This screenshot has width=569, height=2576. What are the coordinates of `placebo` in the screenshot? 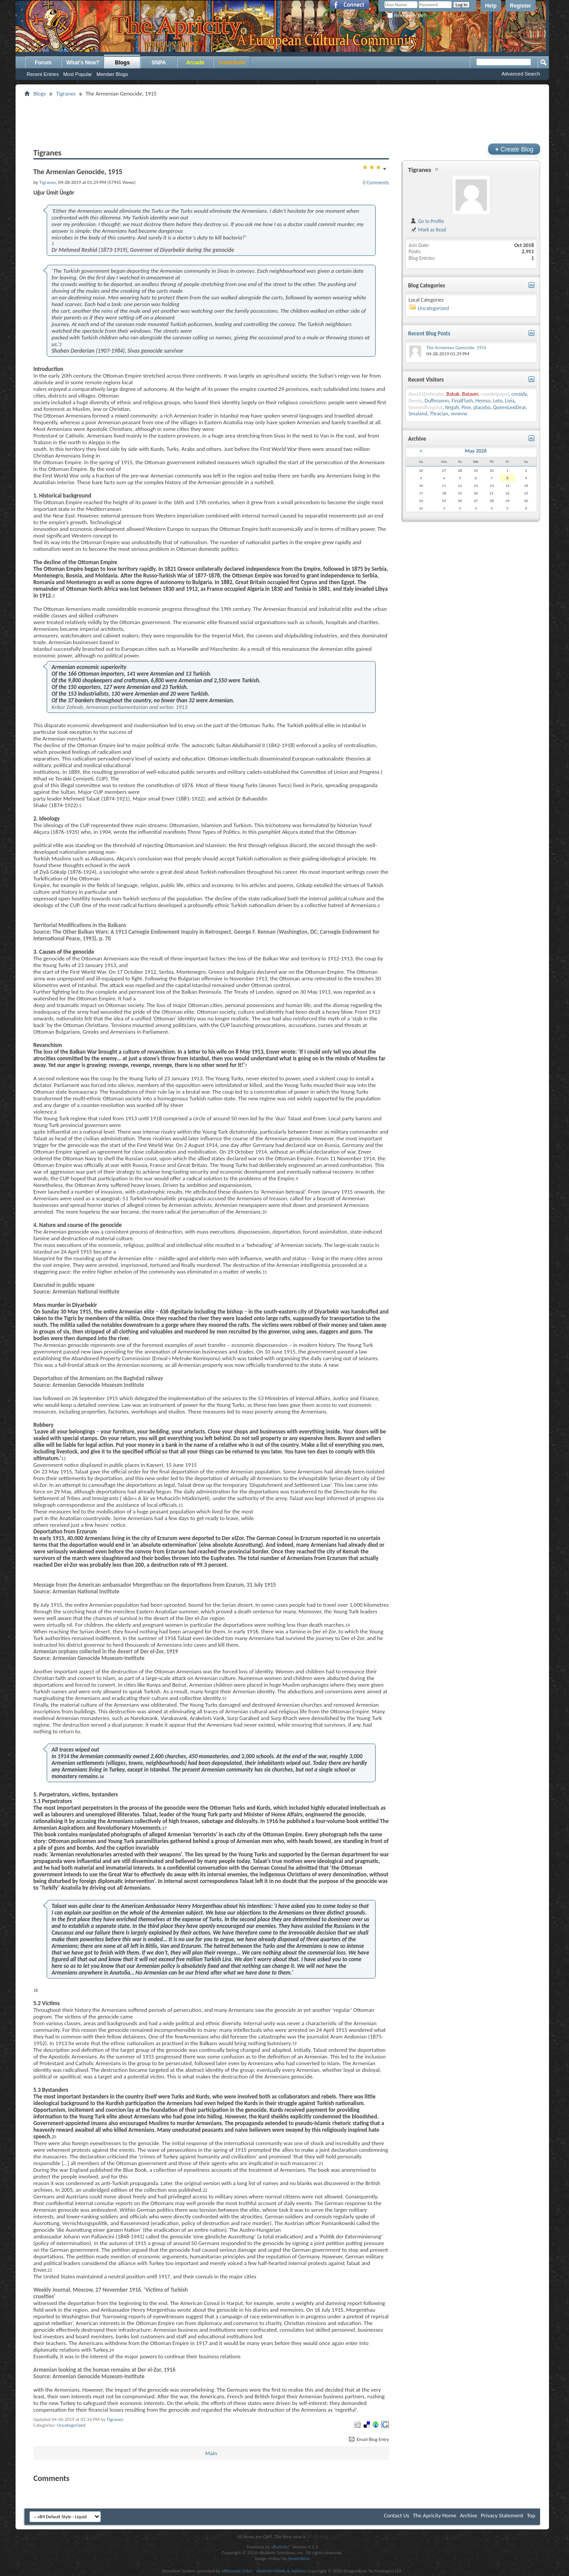 It's located at (481, 407).